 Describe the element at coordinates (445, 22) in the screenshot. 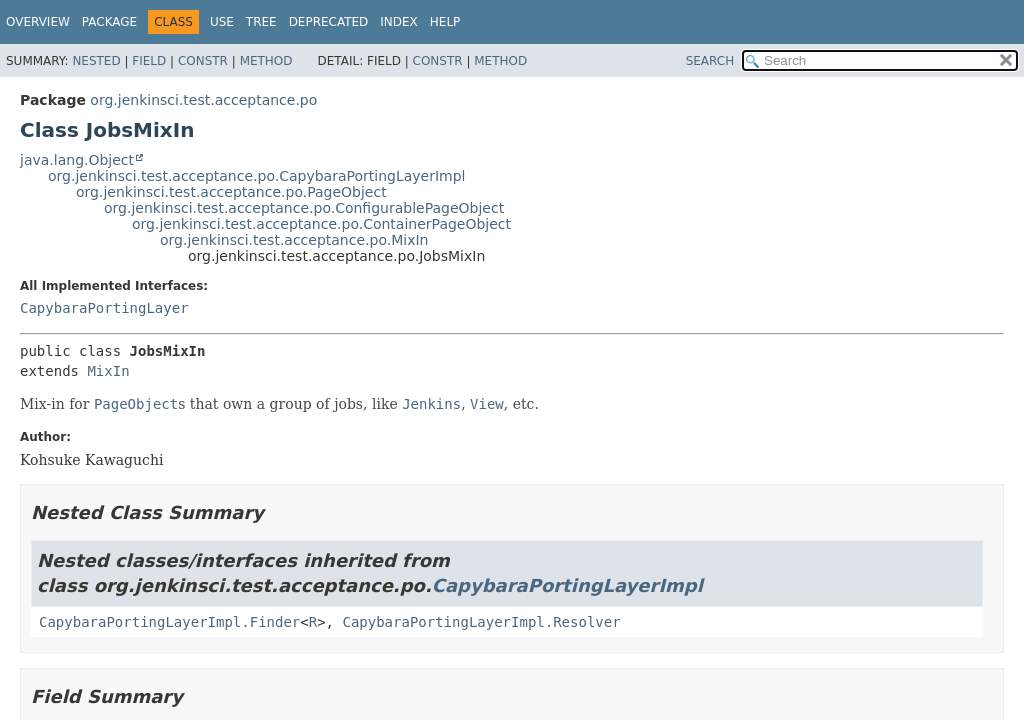

I see `Help` at that location.